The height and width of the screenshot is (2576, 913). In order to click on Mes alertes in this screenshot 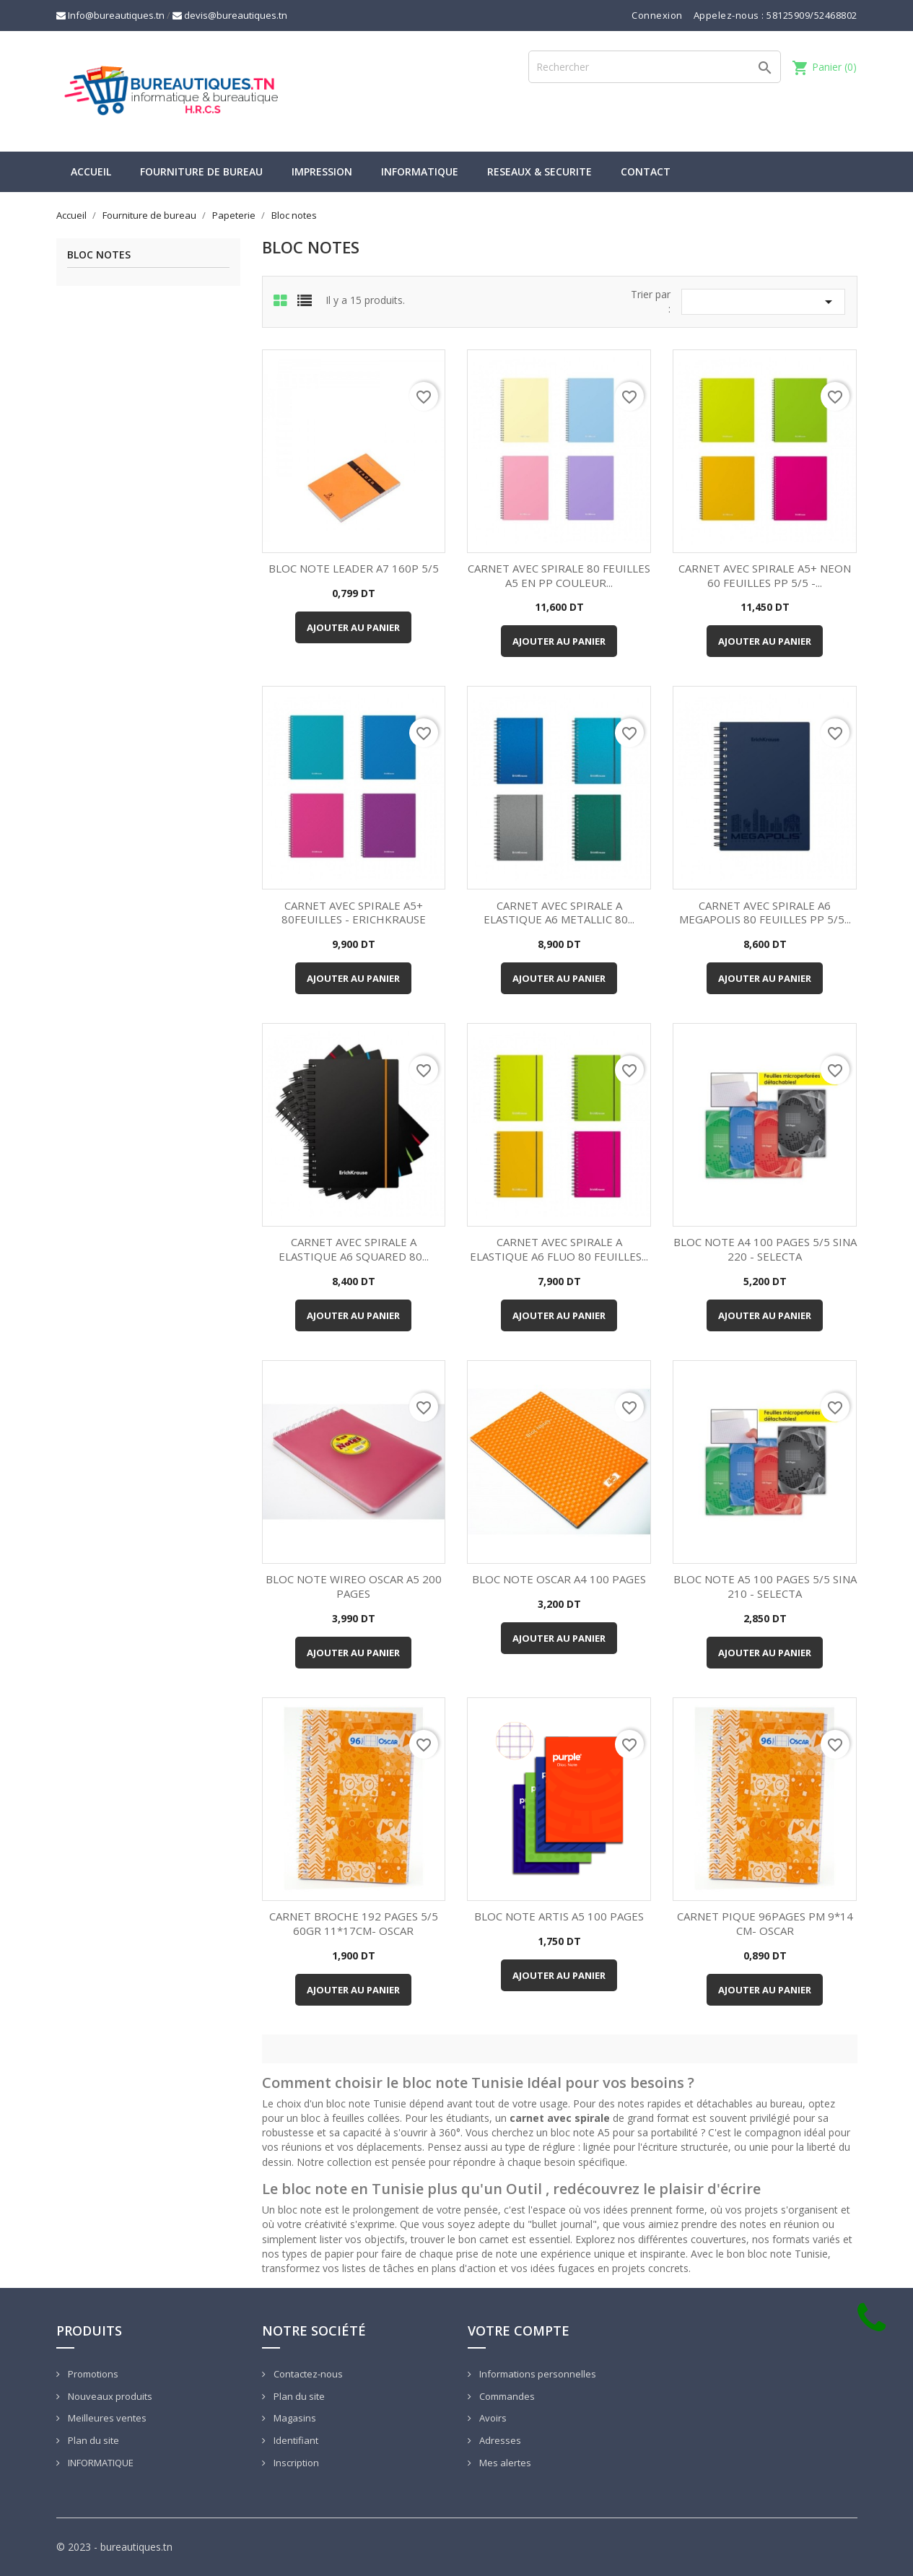, I will do `click(504, 2462)`.